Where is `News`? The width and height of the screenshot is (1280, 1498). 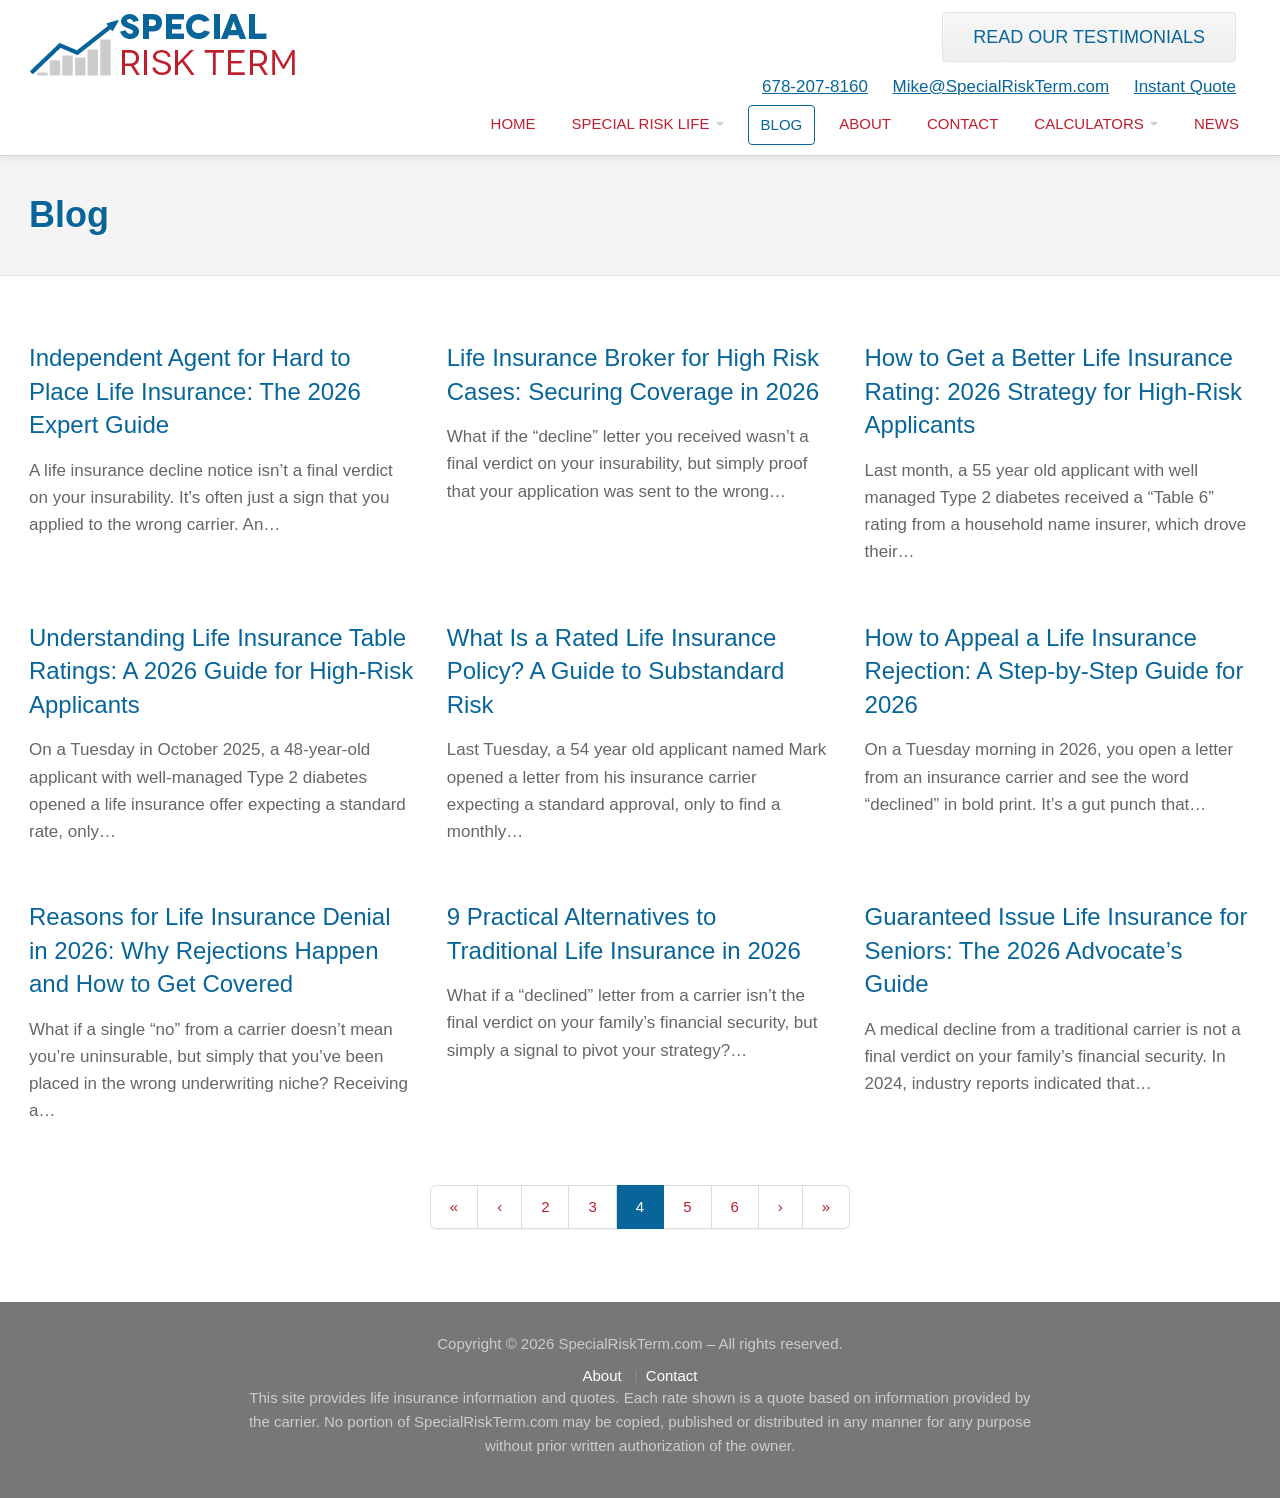
News is located at coordinates (1216, 123).